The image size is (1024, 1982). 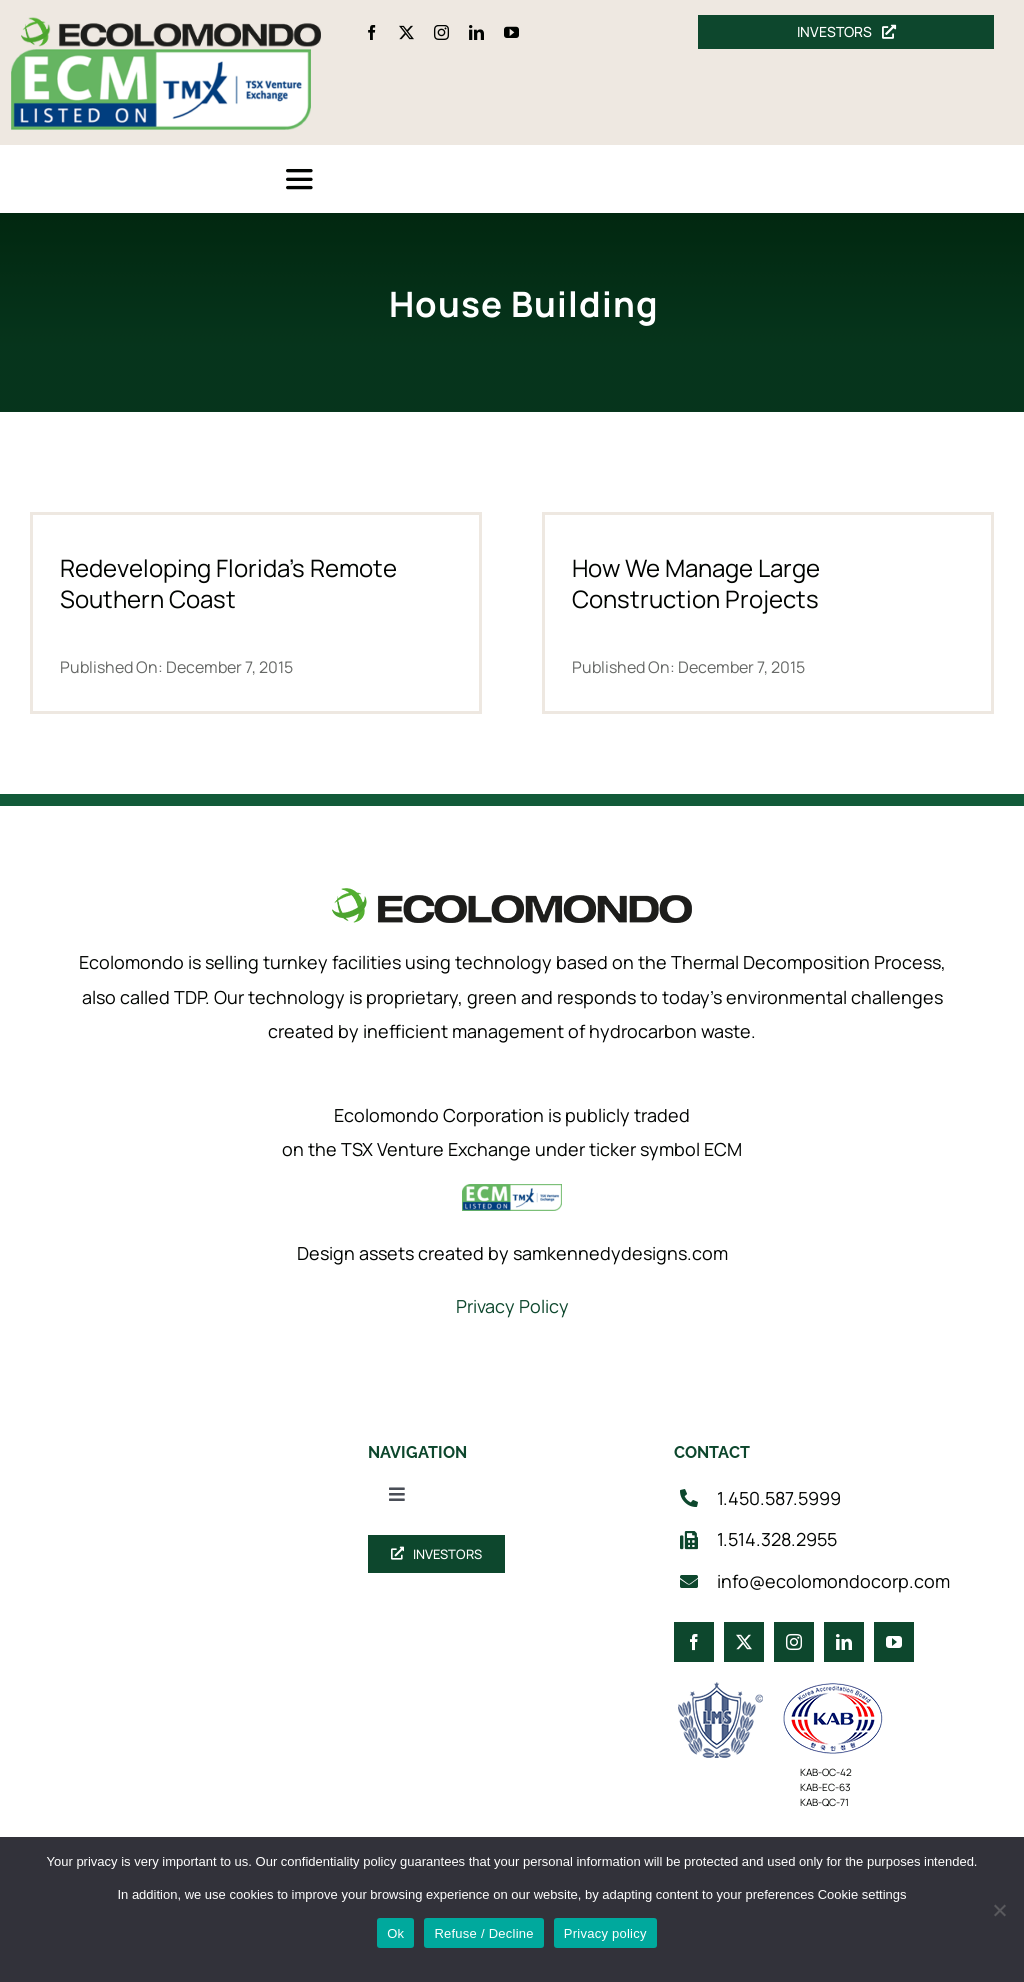 I want to click on [twitter], so click(x=406, y=32).